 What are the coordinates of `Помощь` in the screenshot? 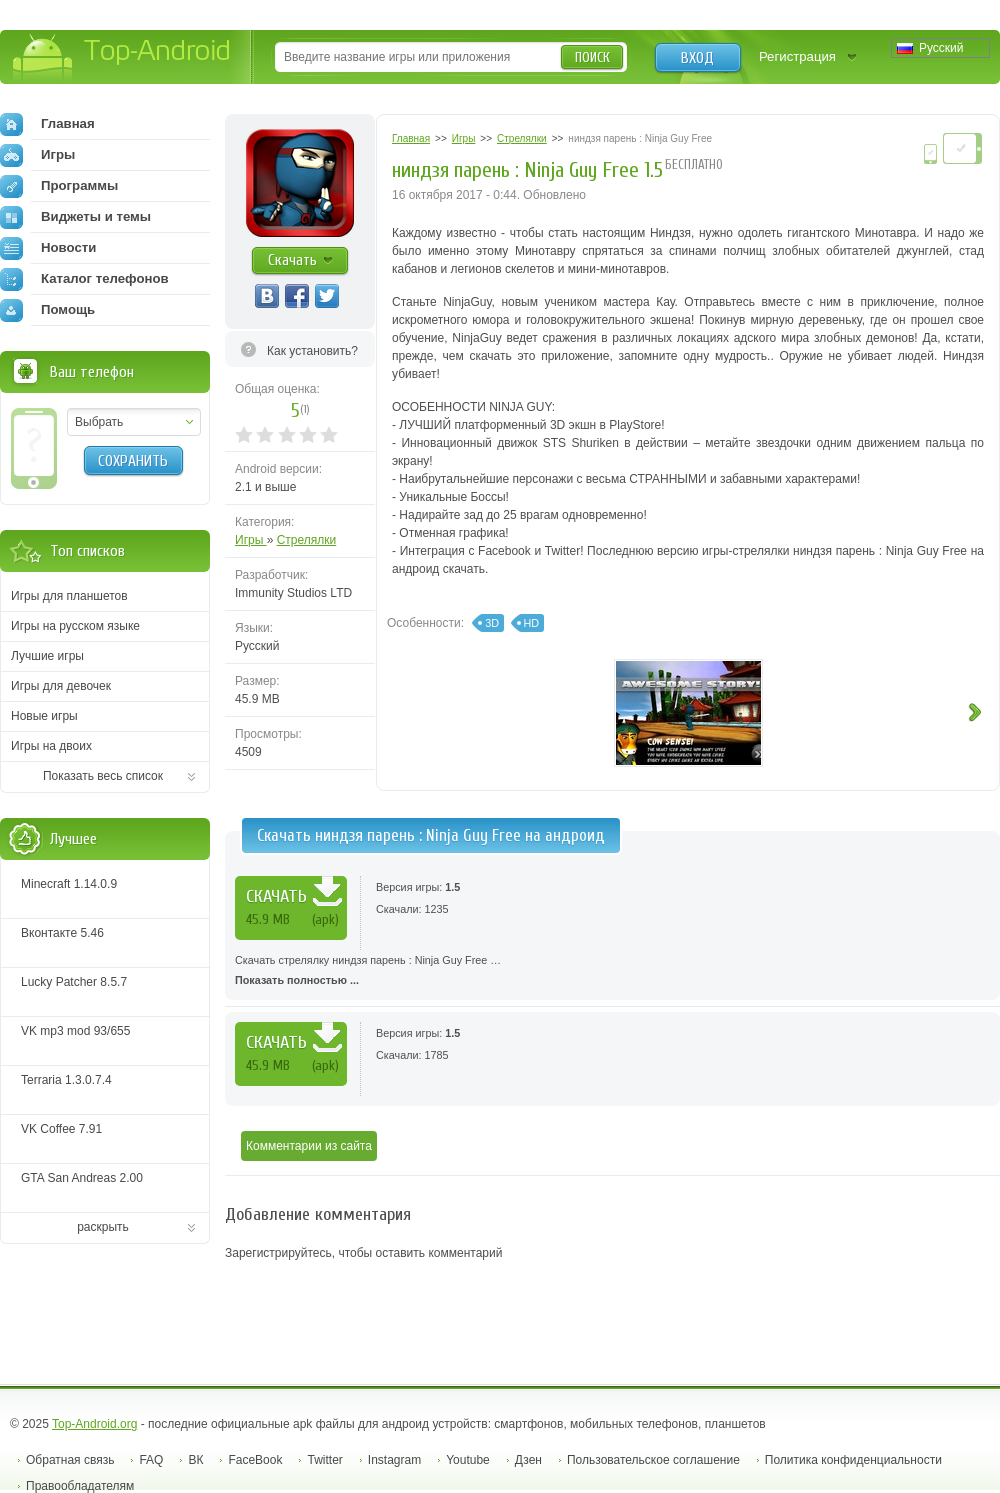 It's located at (47, 310).